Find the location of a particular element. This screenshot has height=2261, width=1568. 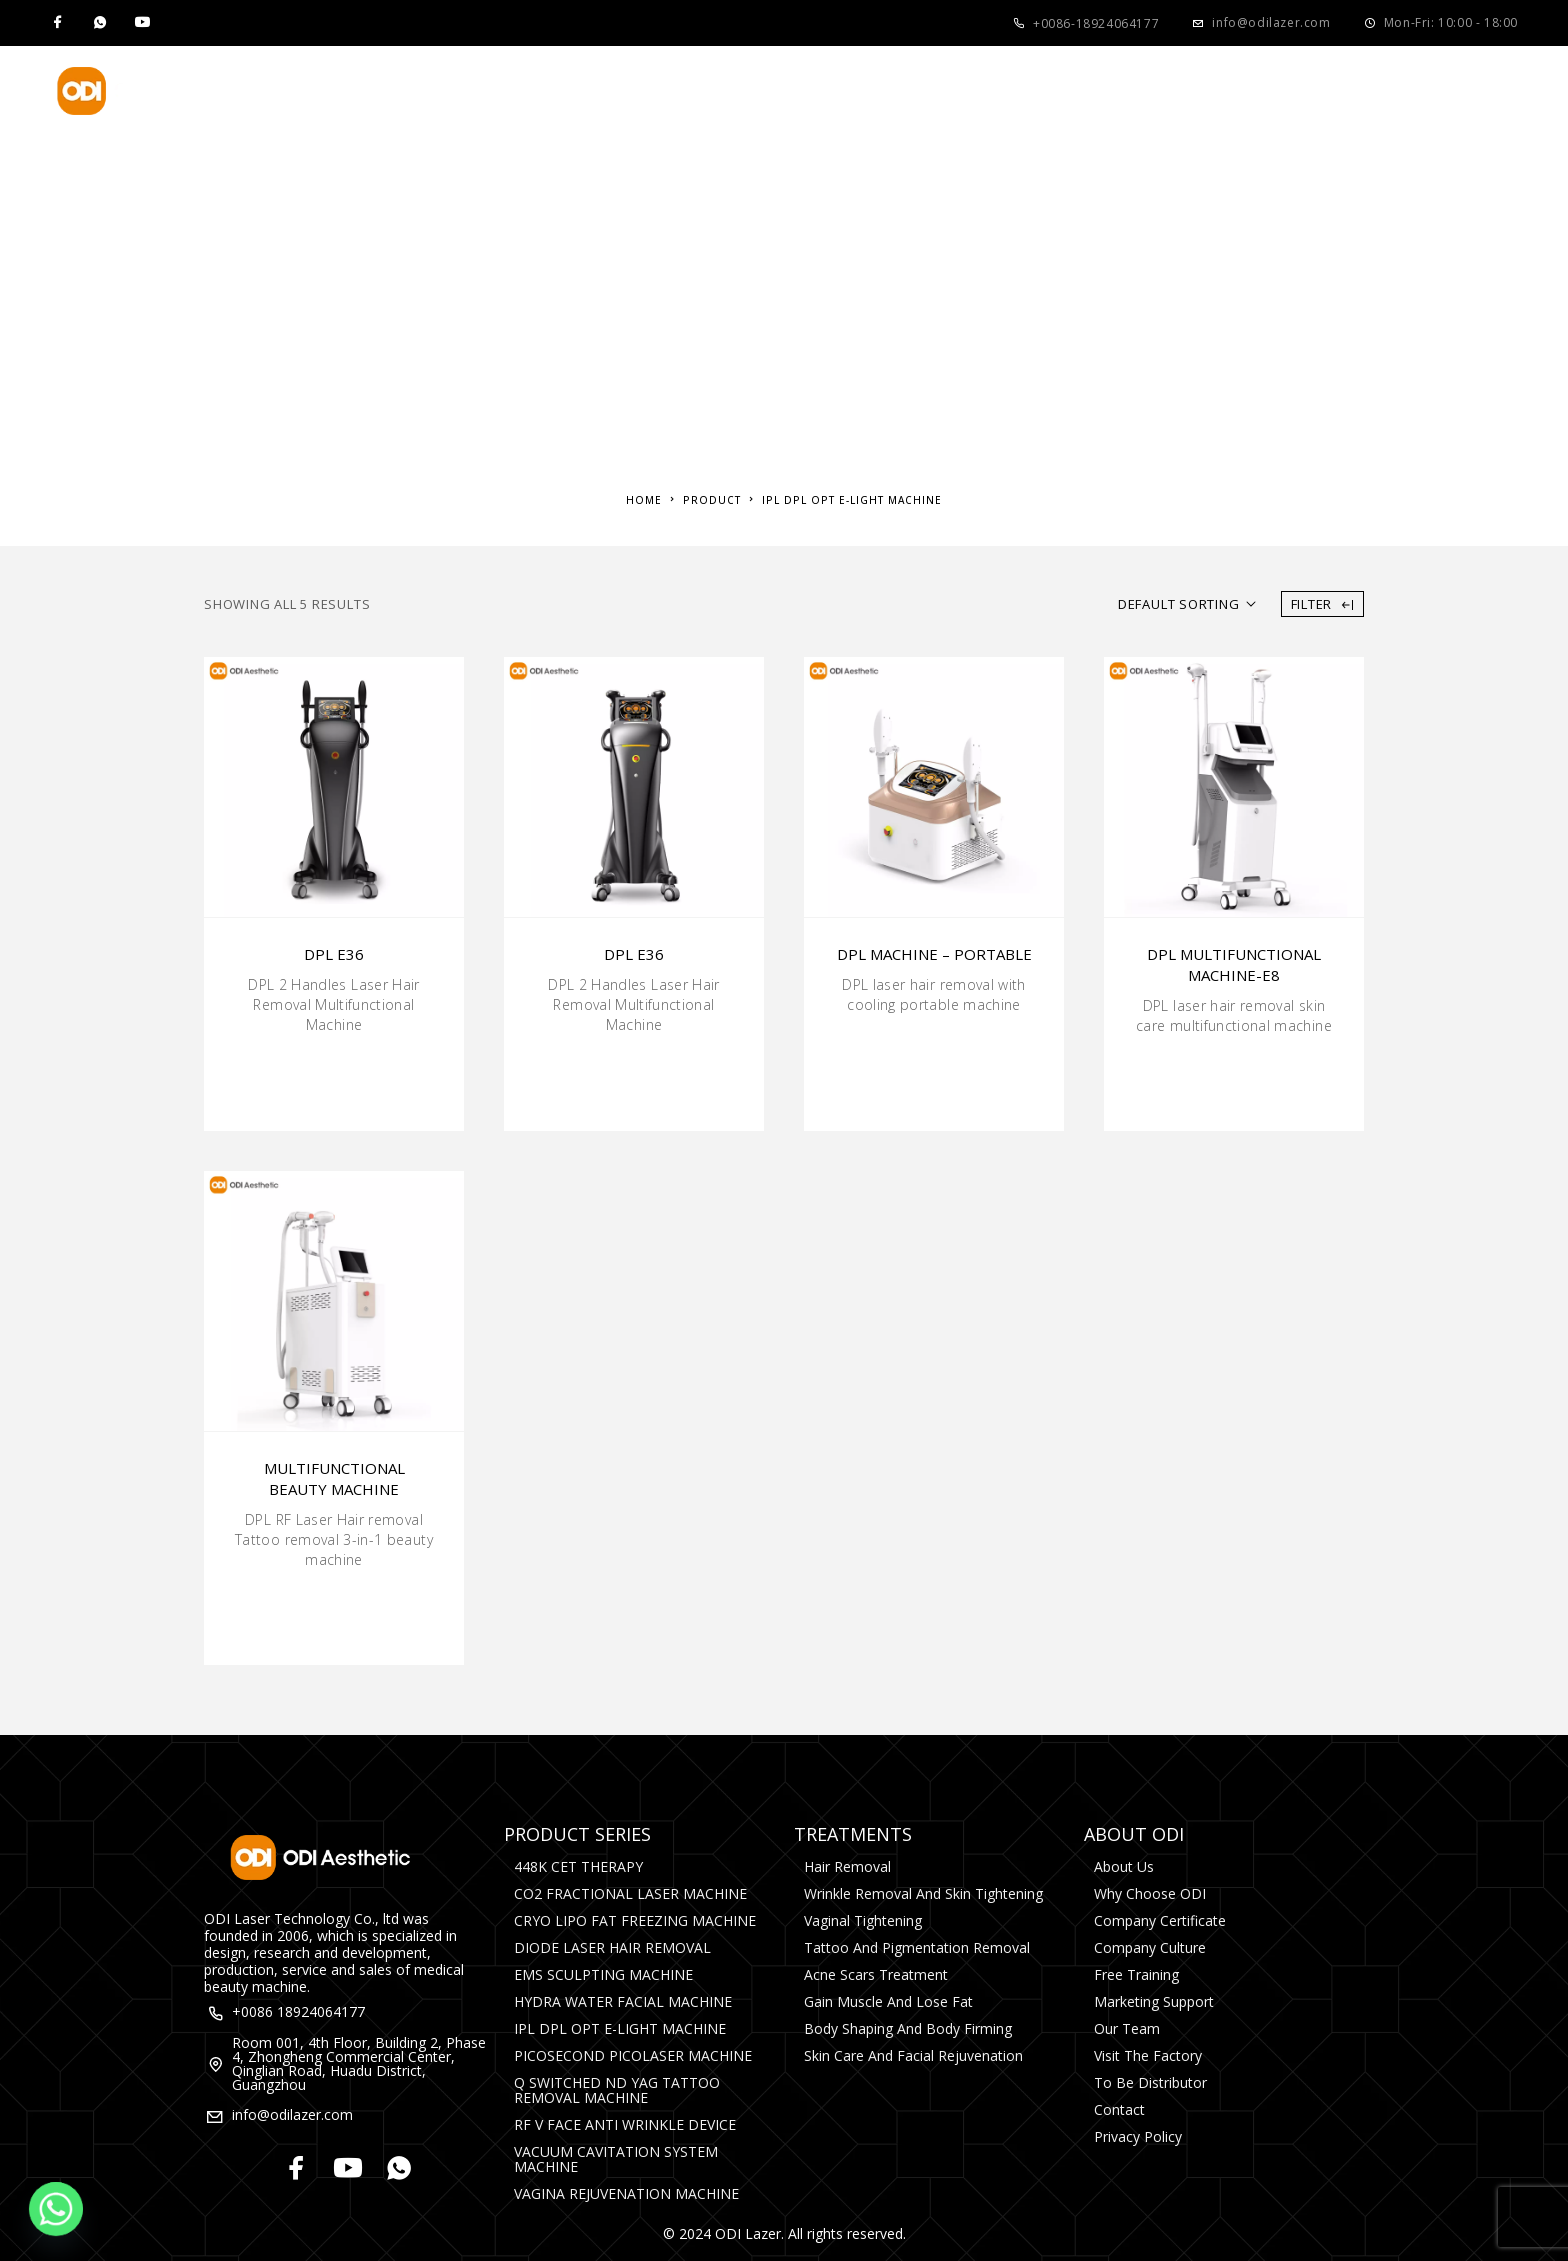

VAGINA REJUVENATION MACHINE is located at coordinates (626, 2193).